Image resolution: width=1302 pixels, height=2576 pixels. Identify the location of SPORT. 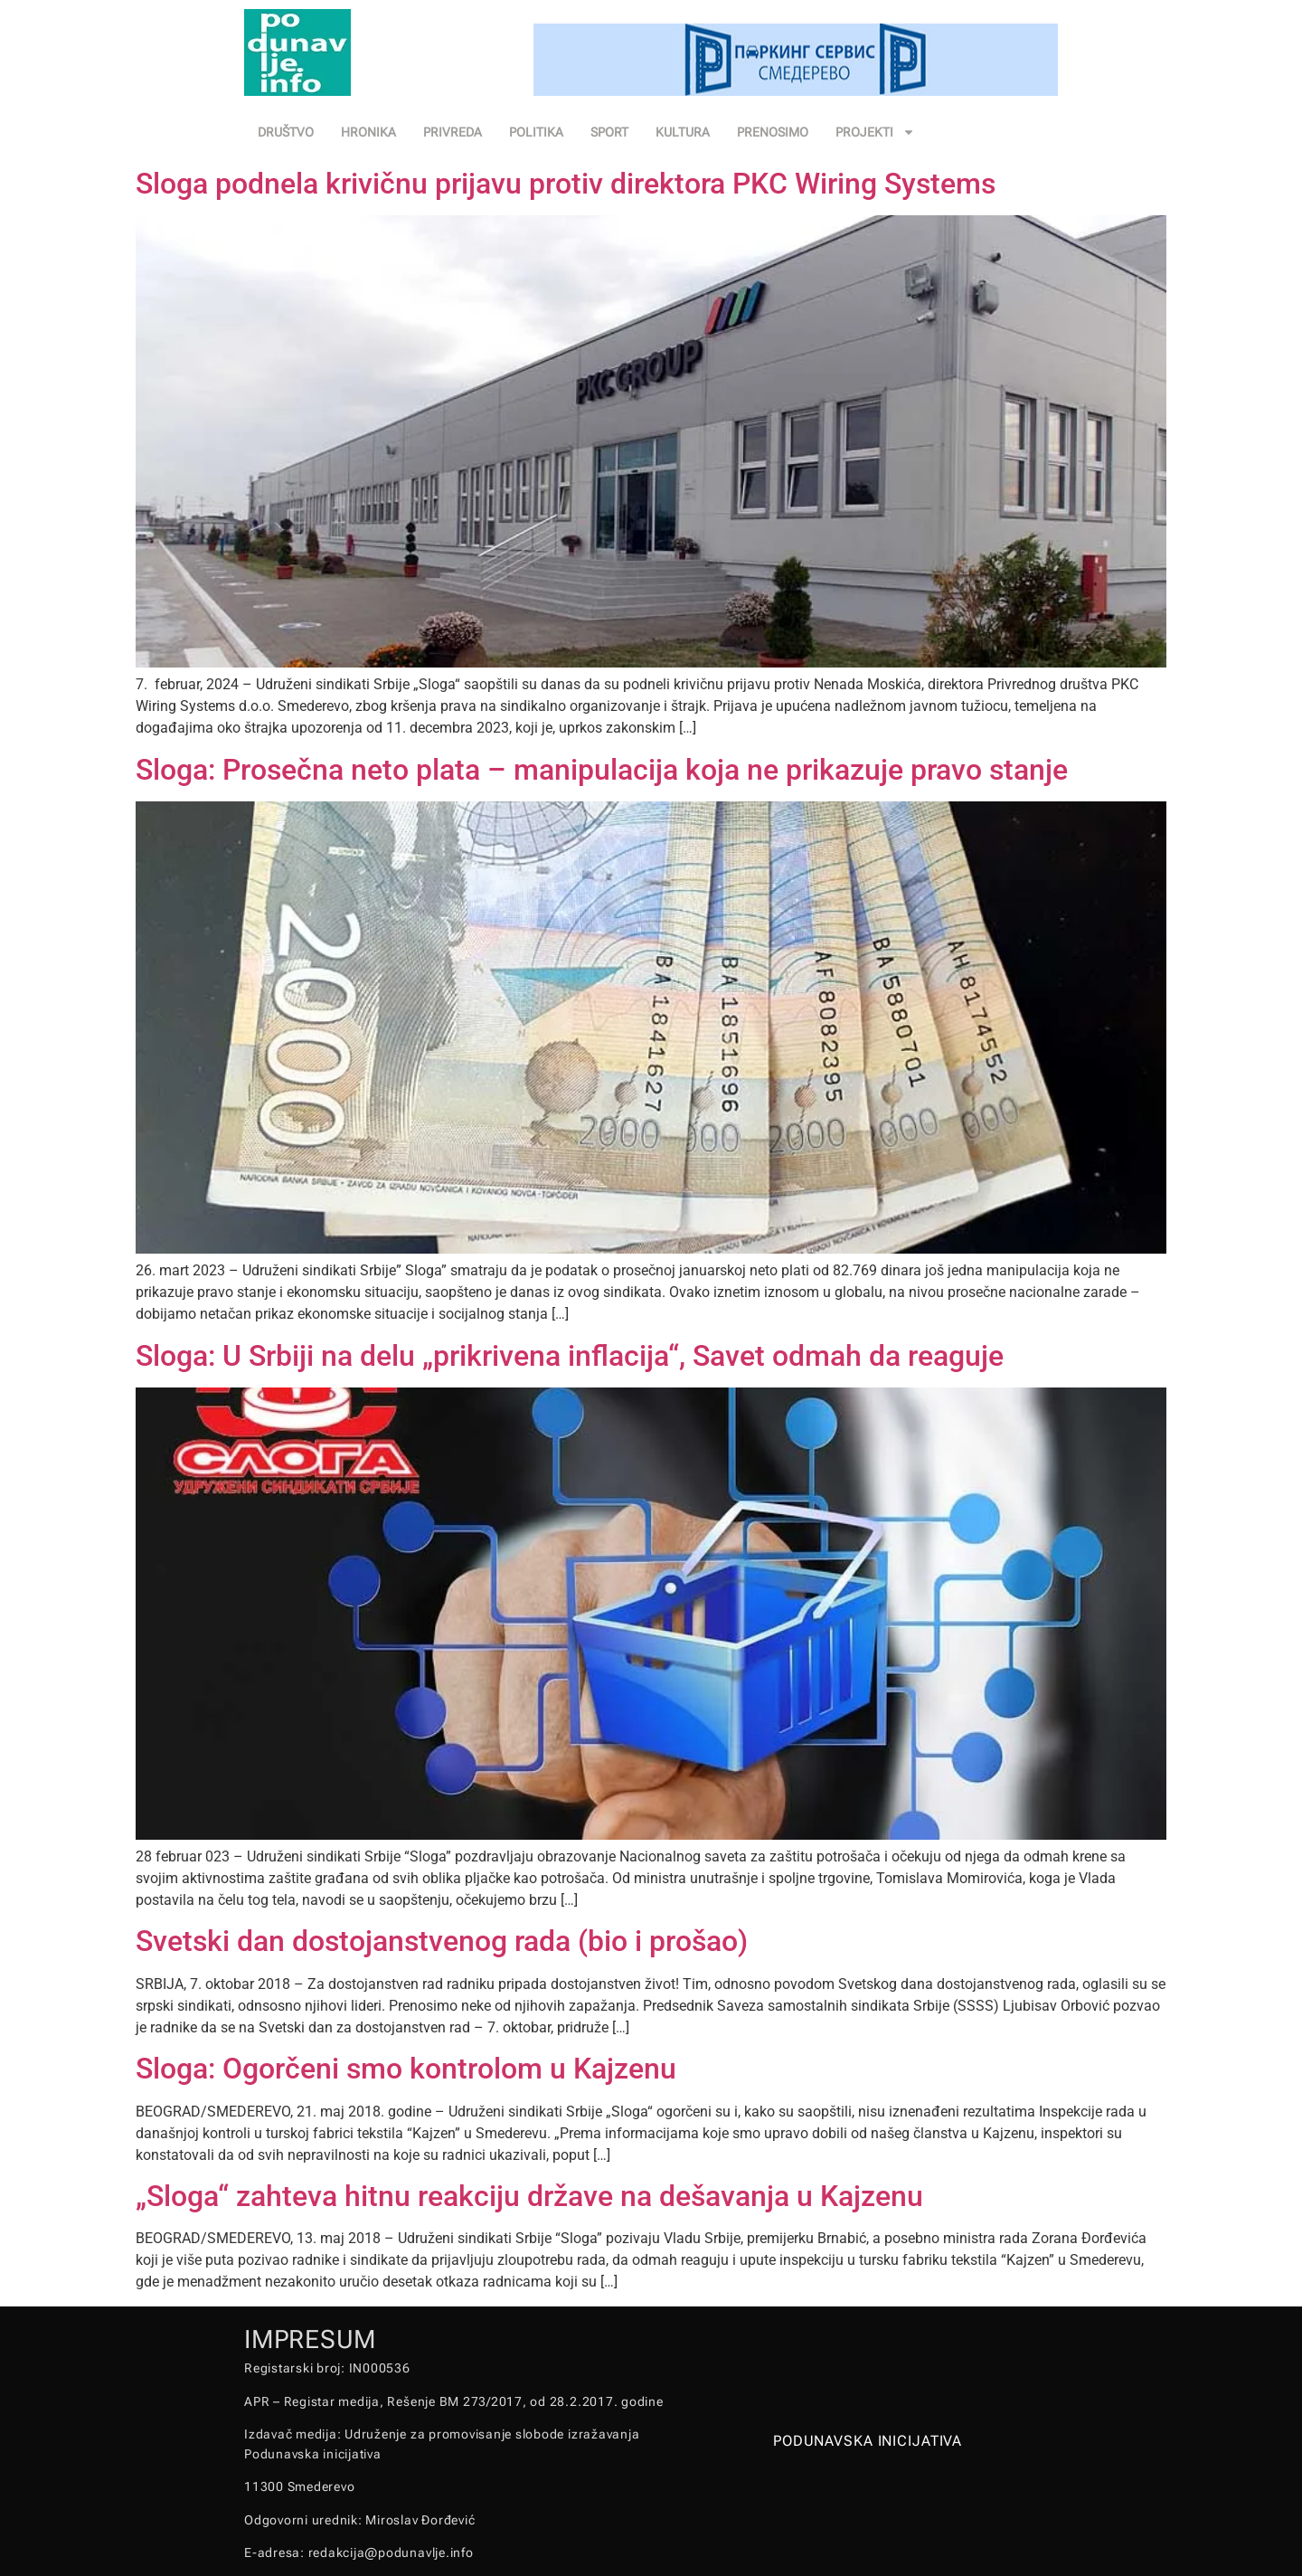
(609, 132).